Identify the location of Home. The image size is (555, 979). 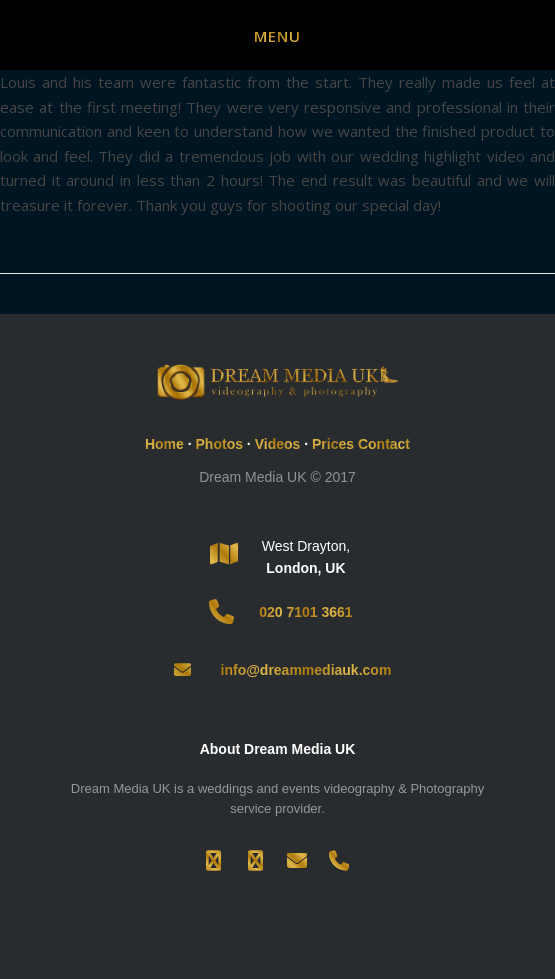
(164, 444).